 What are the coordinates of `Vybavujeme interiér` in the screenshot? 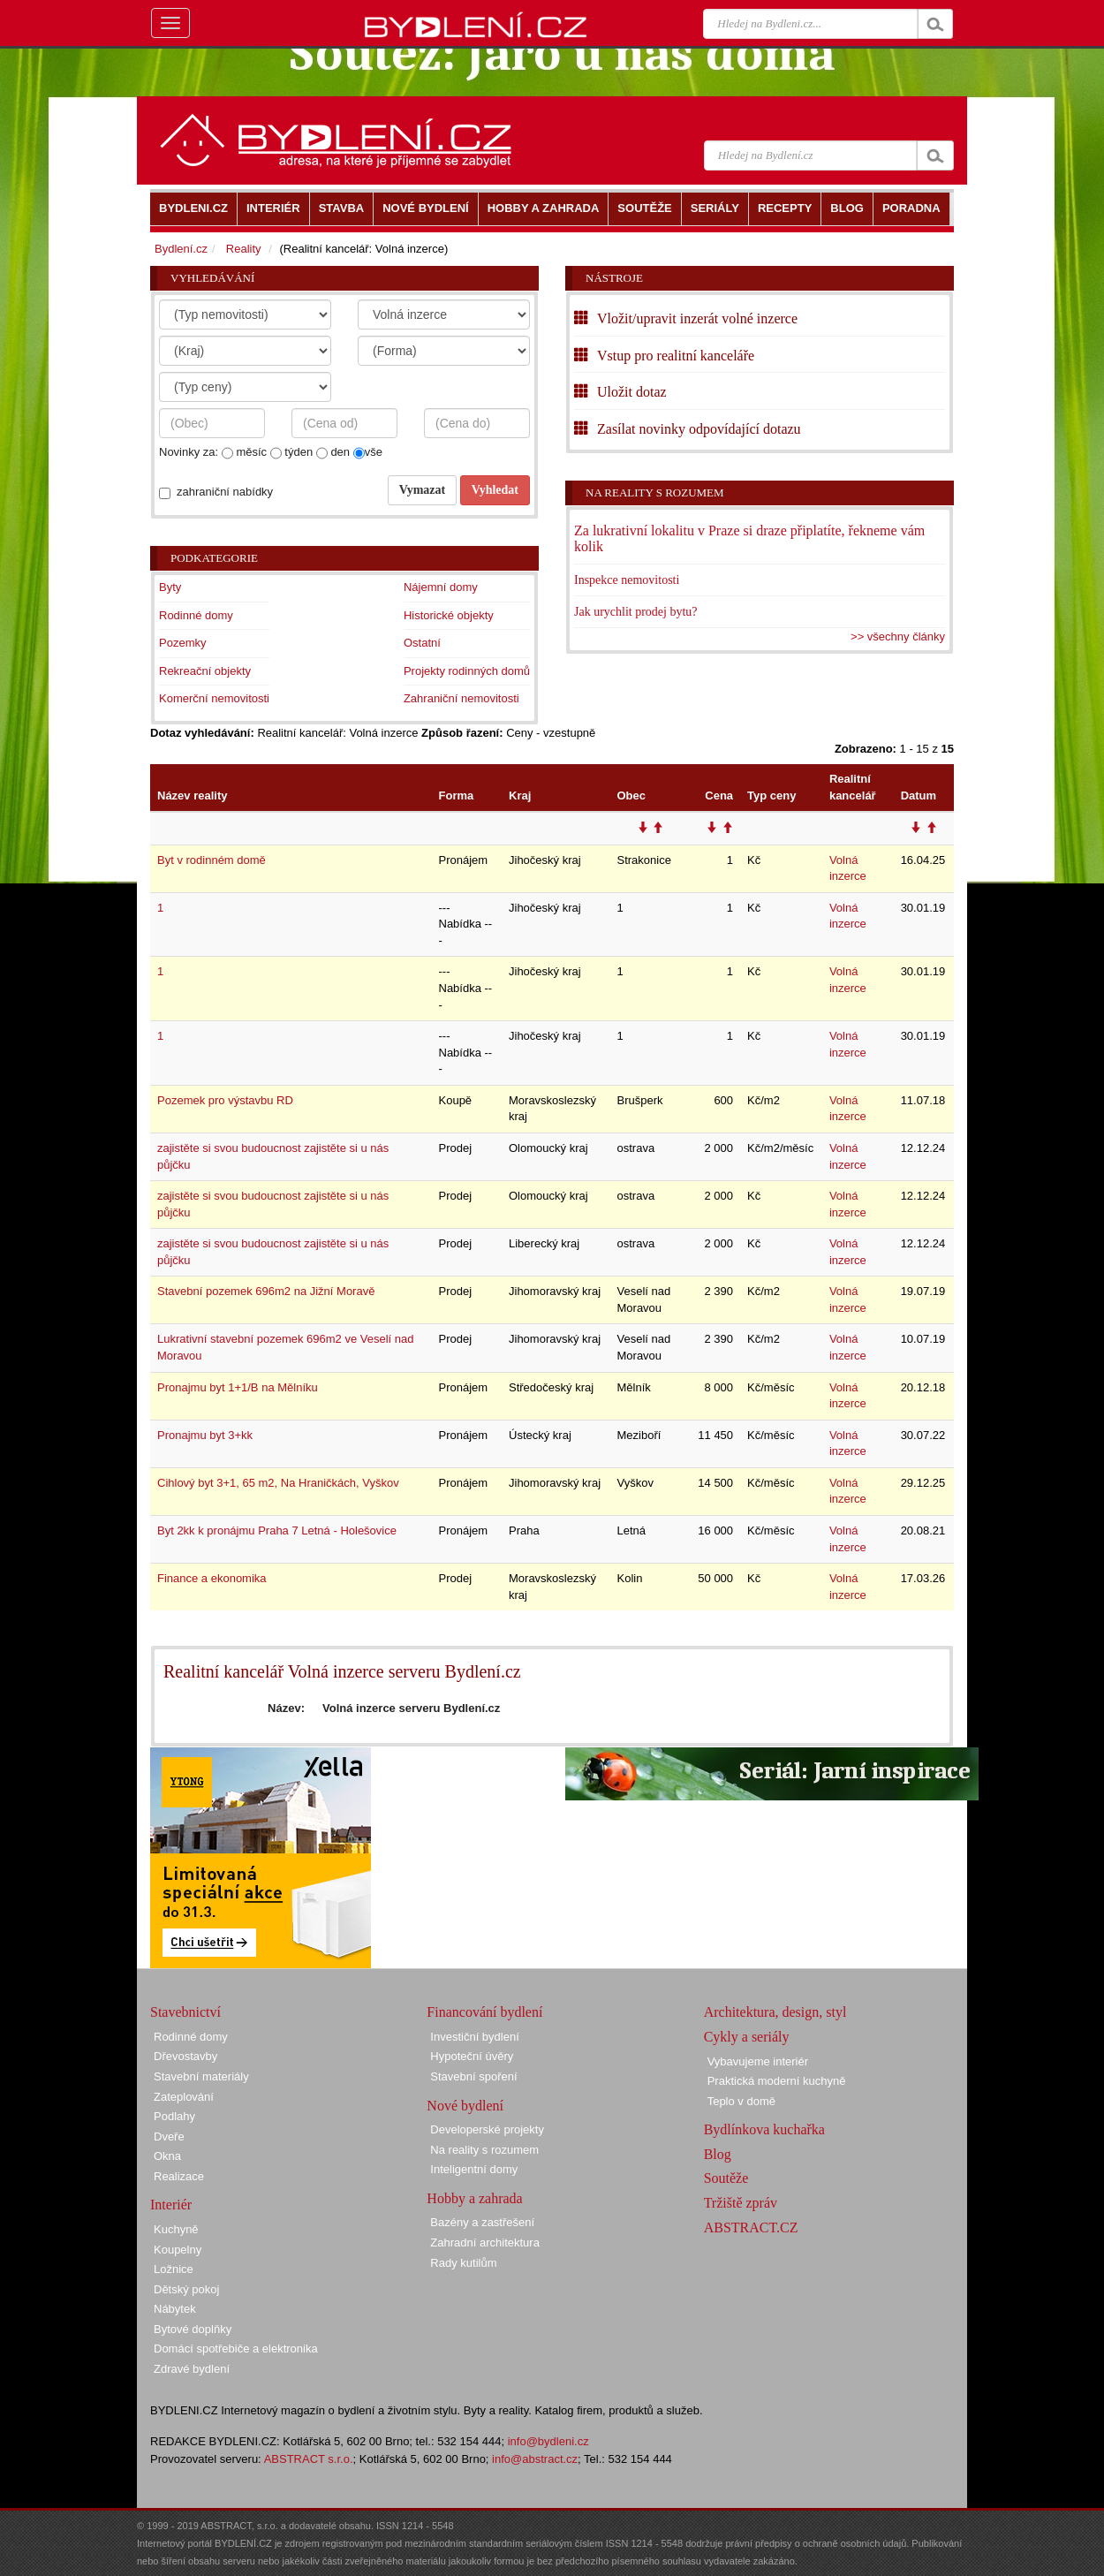 It's located at (757, 2061).